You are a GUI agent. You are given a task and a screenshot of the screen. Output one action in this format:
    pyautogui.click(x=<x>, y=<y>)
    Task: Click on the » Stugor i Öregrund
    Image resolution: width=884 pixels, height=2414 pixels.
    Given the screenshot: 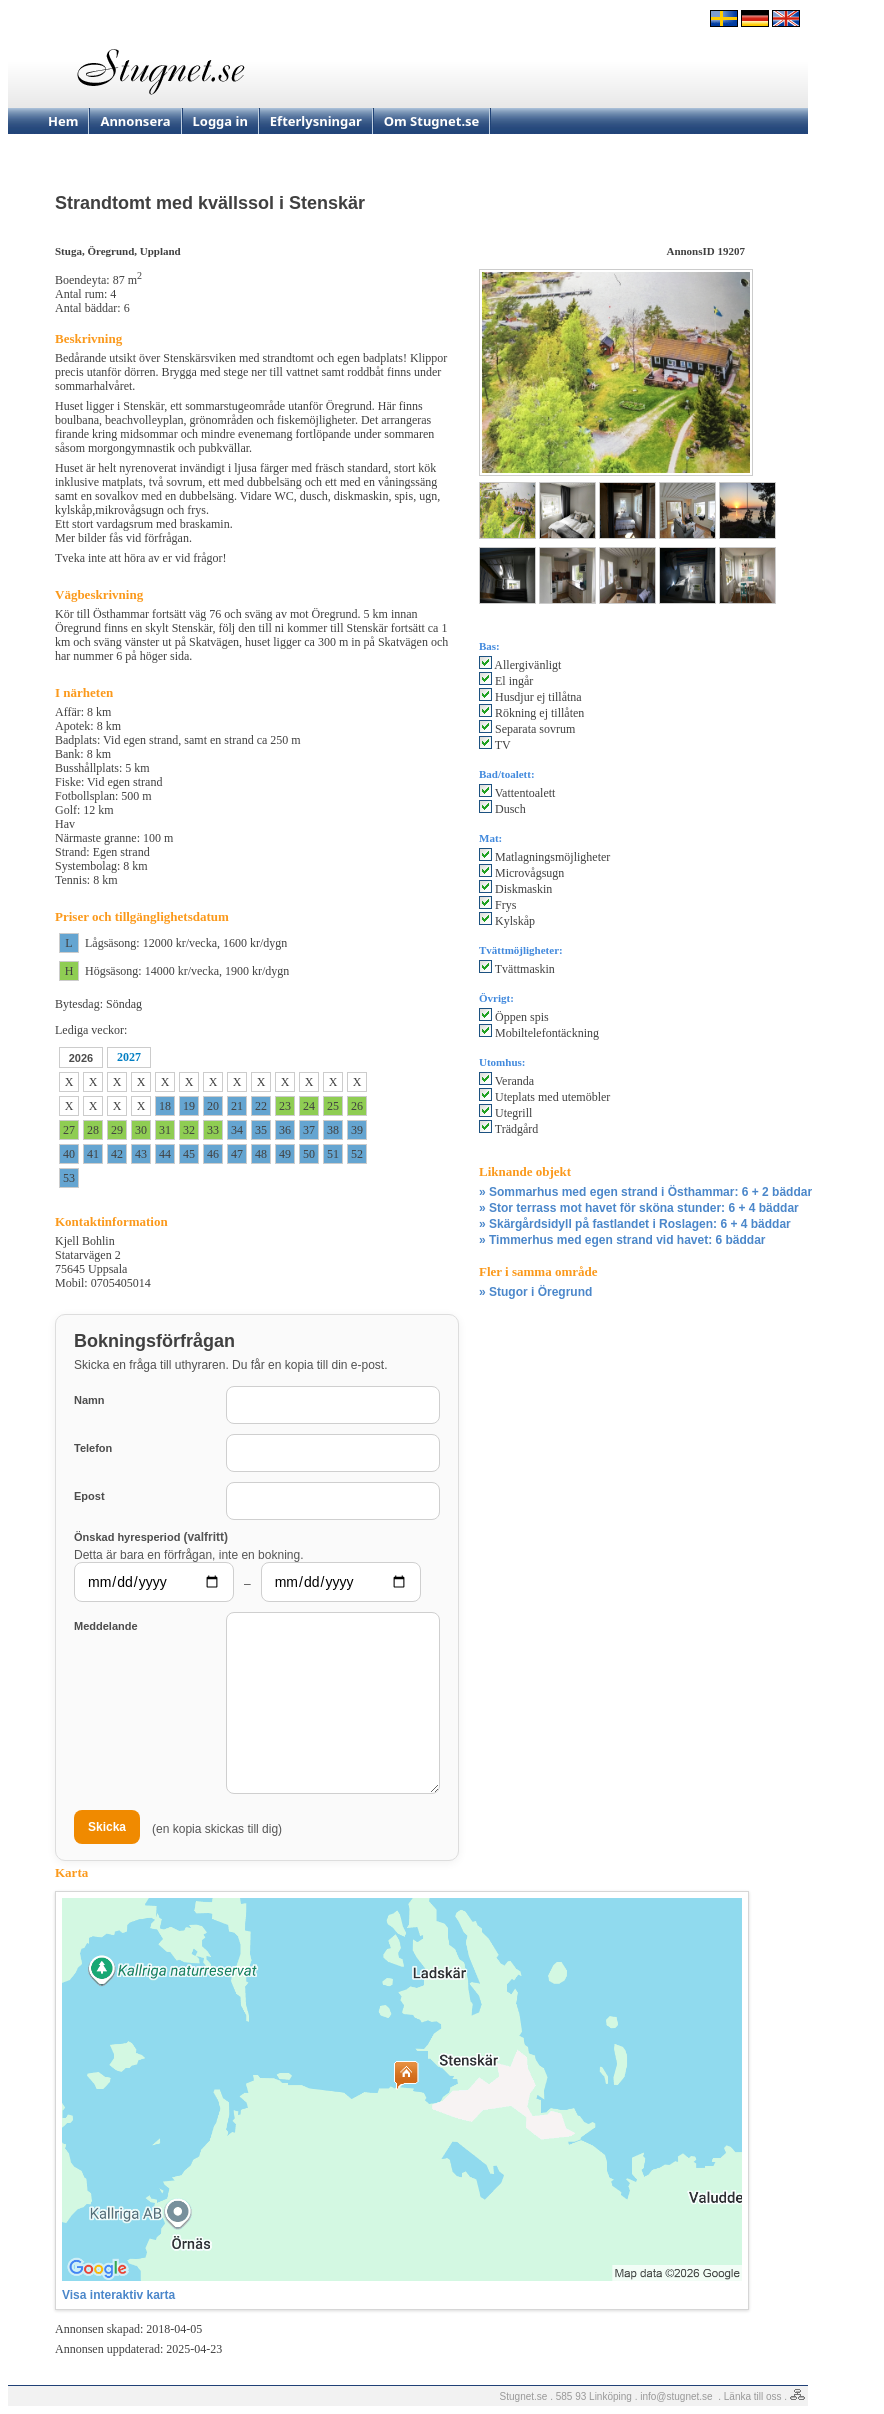 What is the action you would take?
    pyautogui.click(x=535, y=1292)
    